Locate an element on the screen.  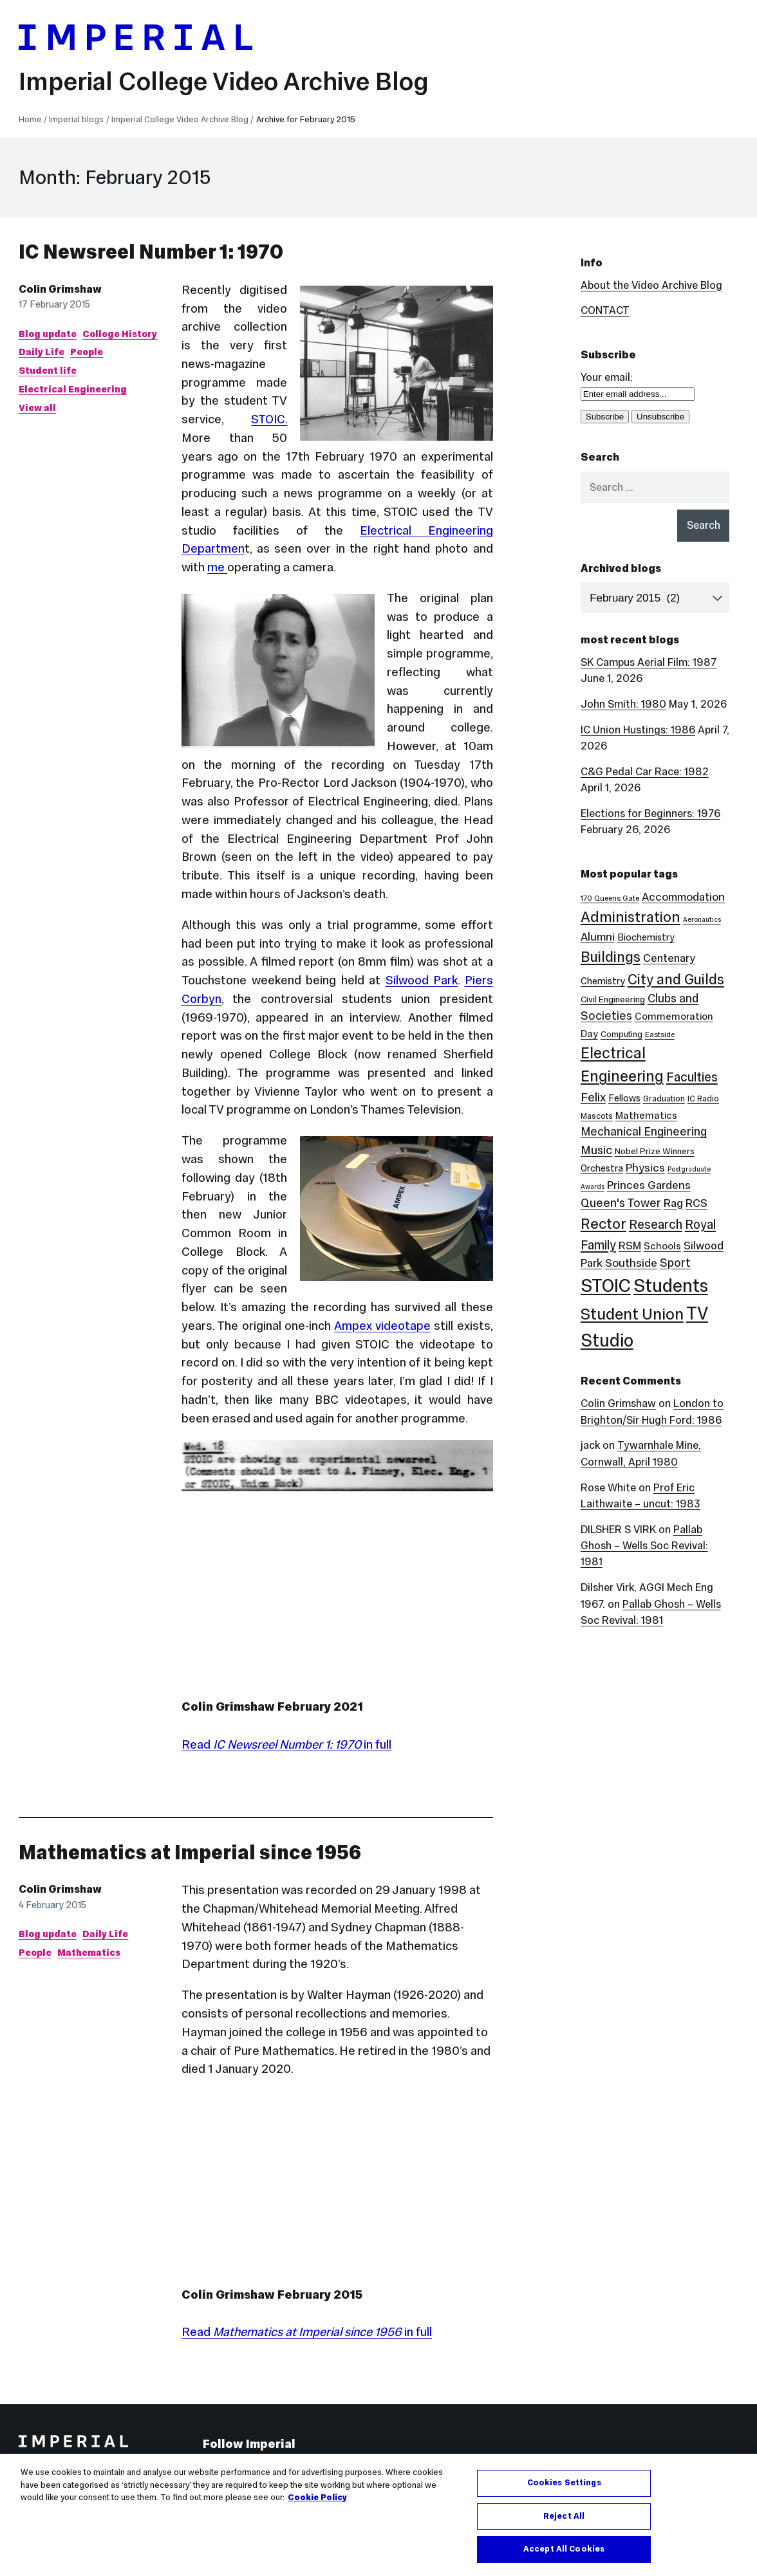
CONTACT is located at coordinates (605, 310).